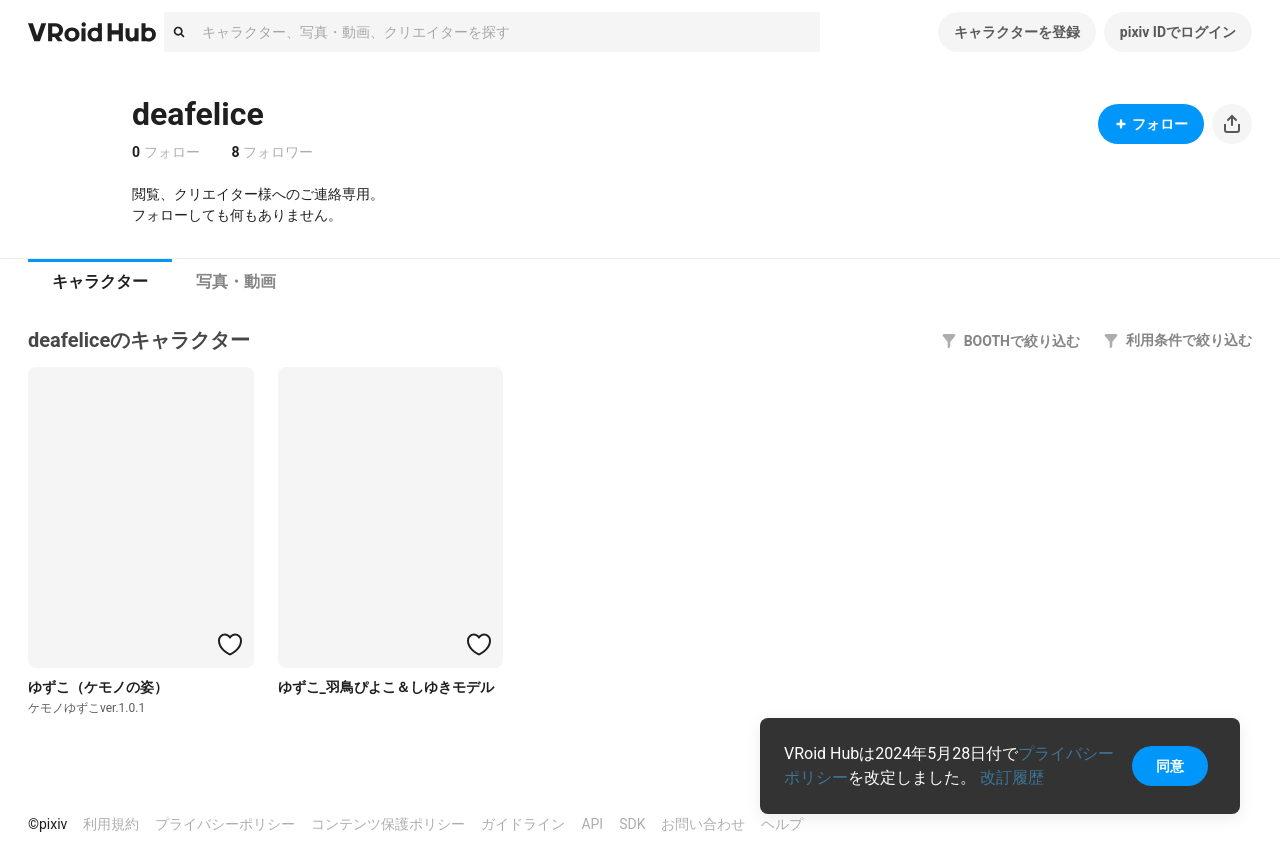 Image resolution: width=1280 pixels, height=854 pixels. What do you see at coordinates (703, 824) in the screenshot?
I see `お問い合わせ` at bounding box center [703, 824].